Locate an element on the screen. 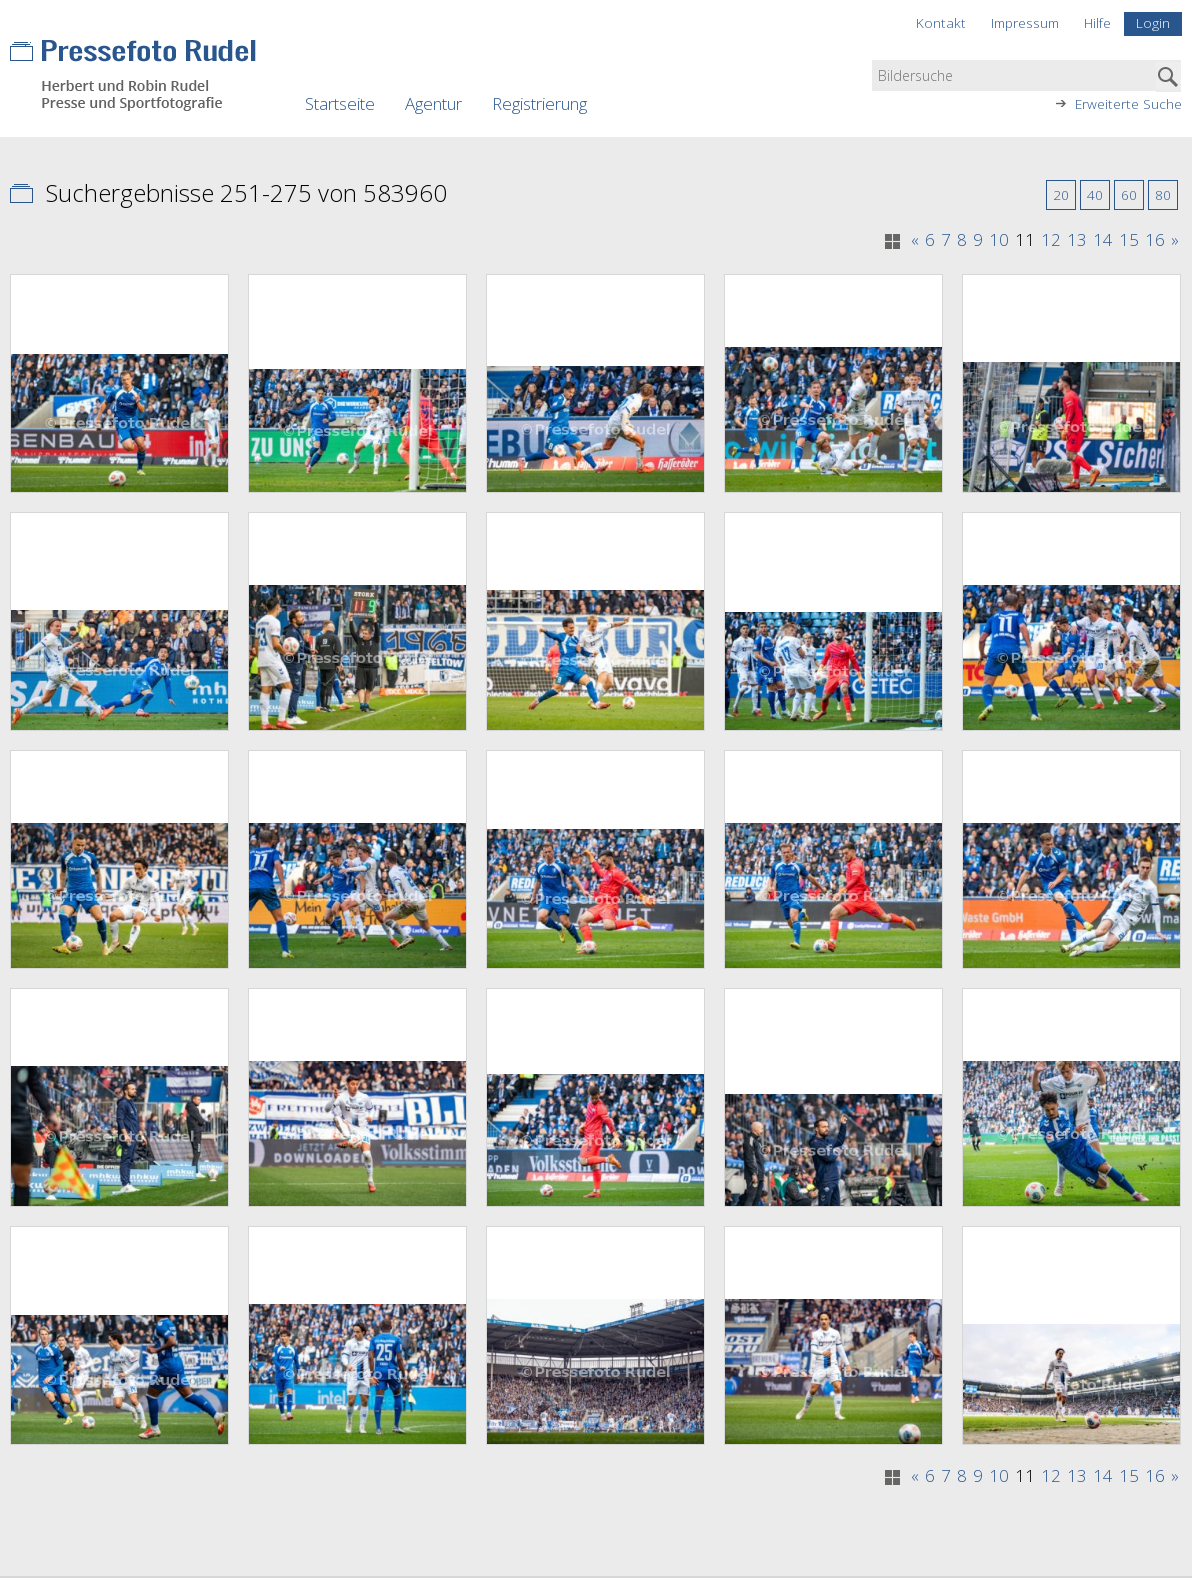 Image resolution: width=1192 pixels, height=1578 pixels. 20 is located at coordinates (1061, 194).